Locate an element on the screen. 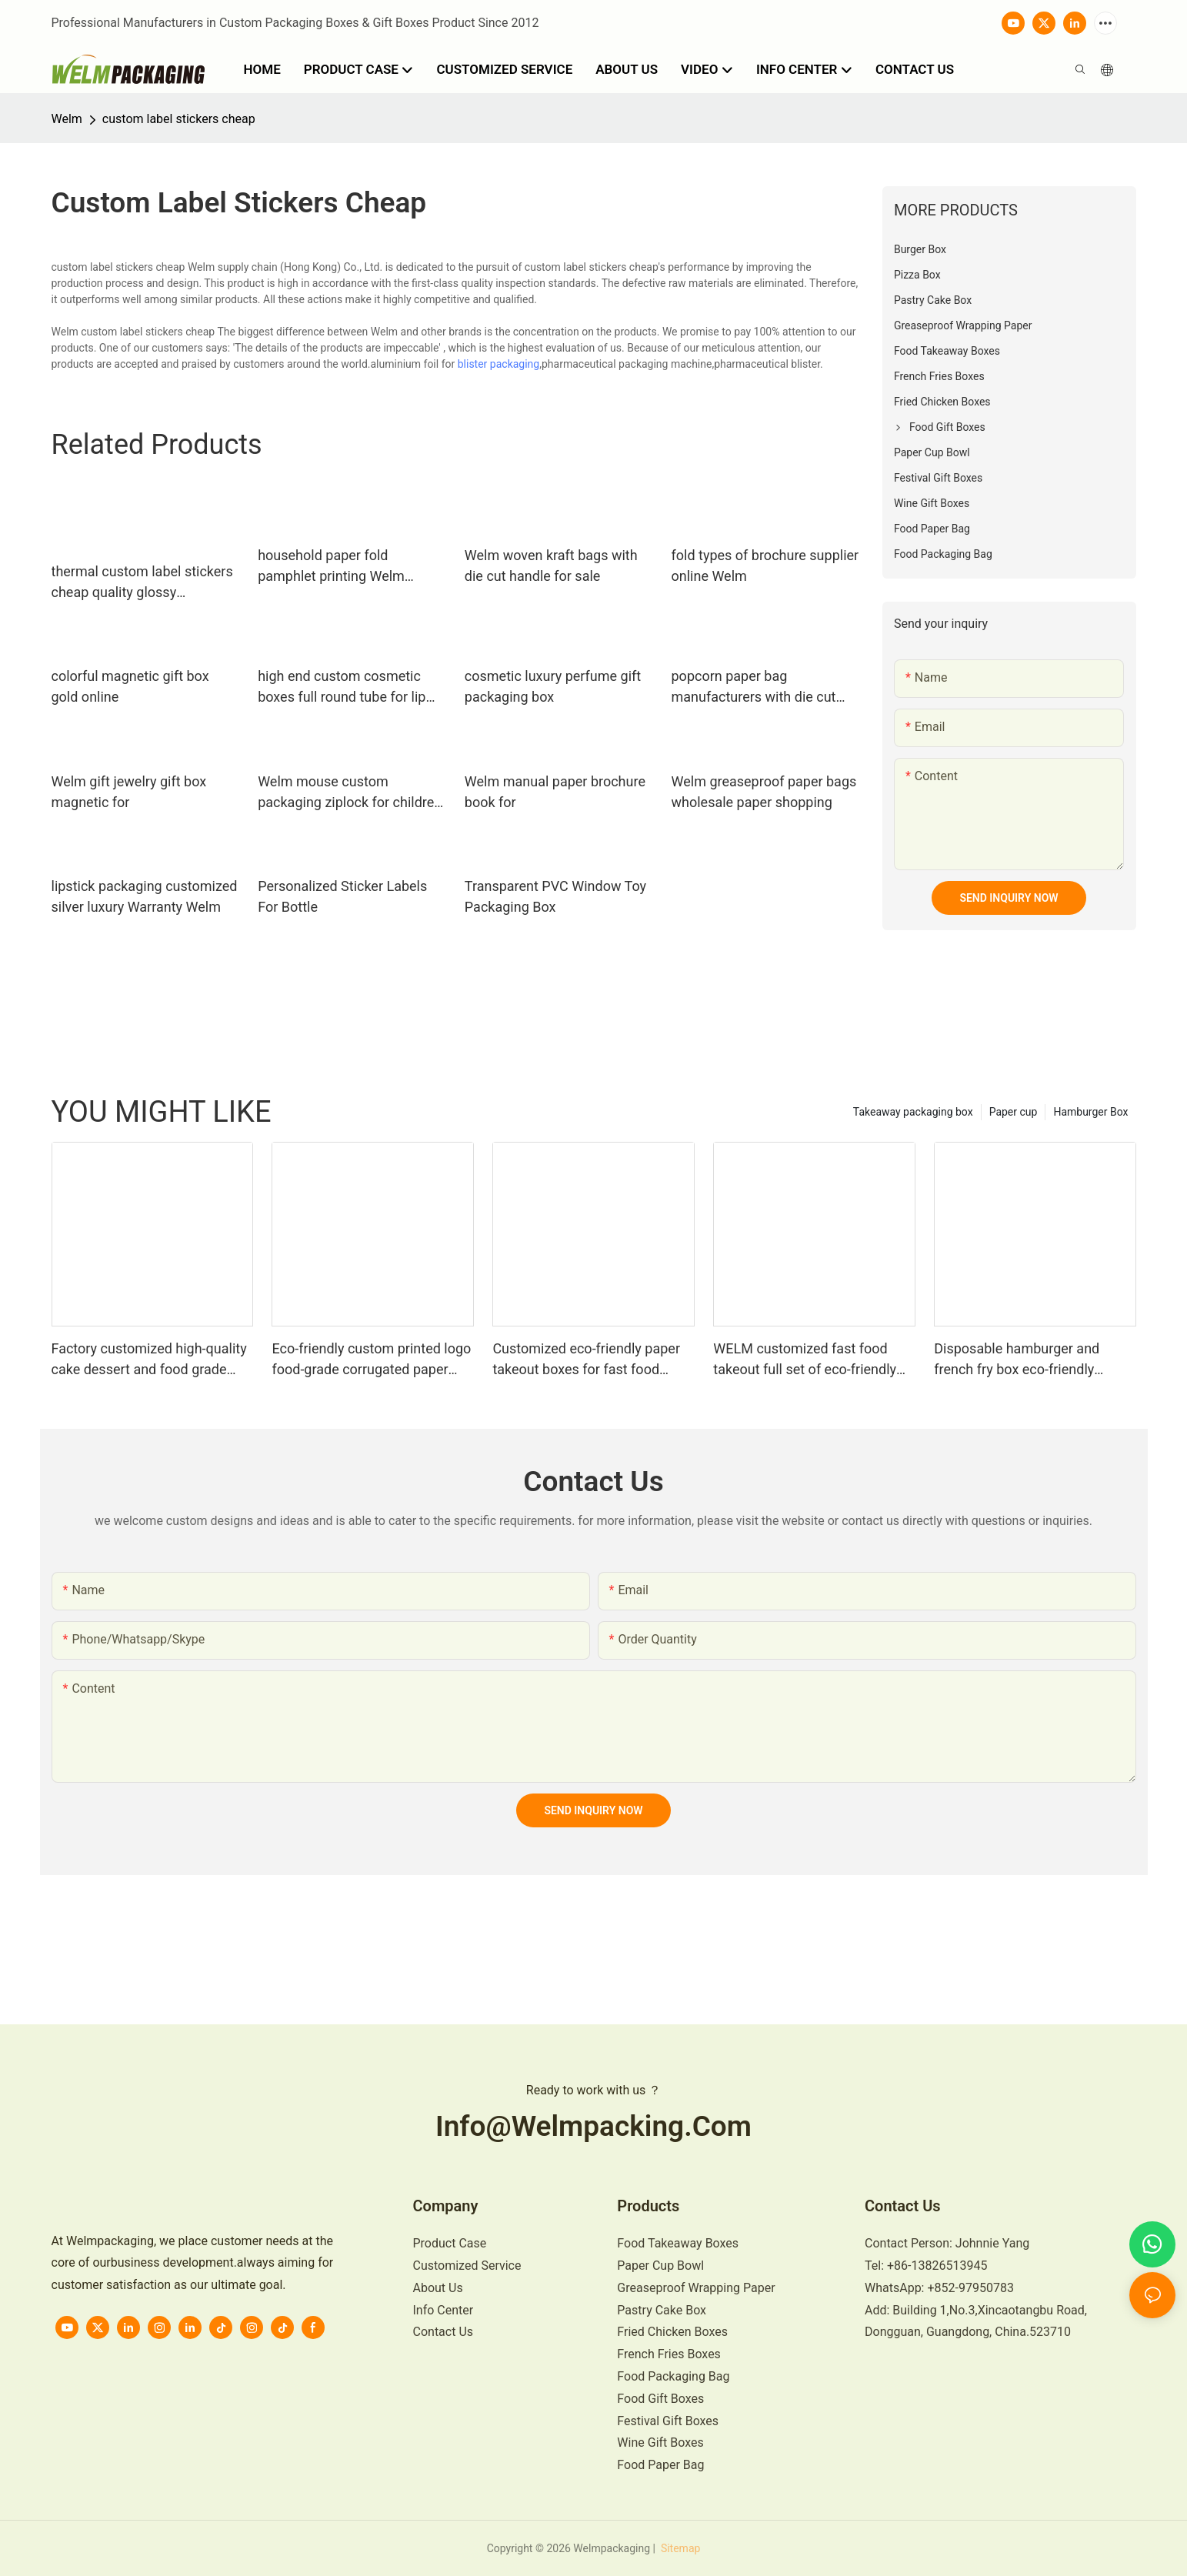  Hamburger Box is located at coordinates (1090, 1112).